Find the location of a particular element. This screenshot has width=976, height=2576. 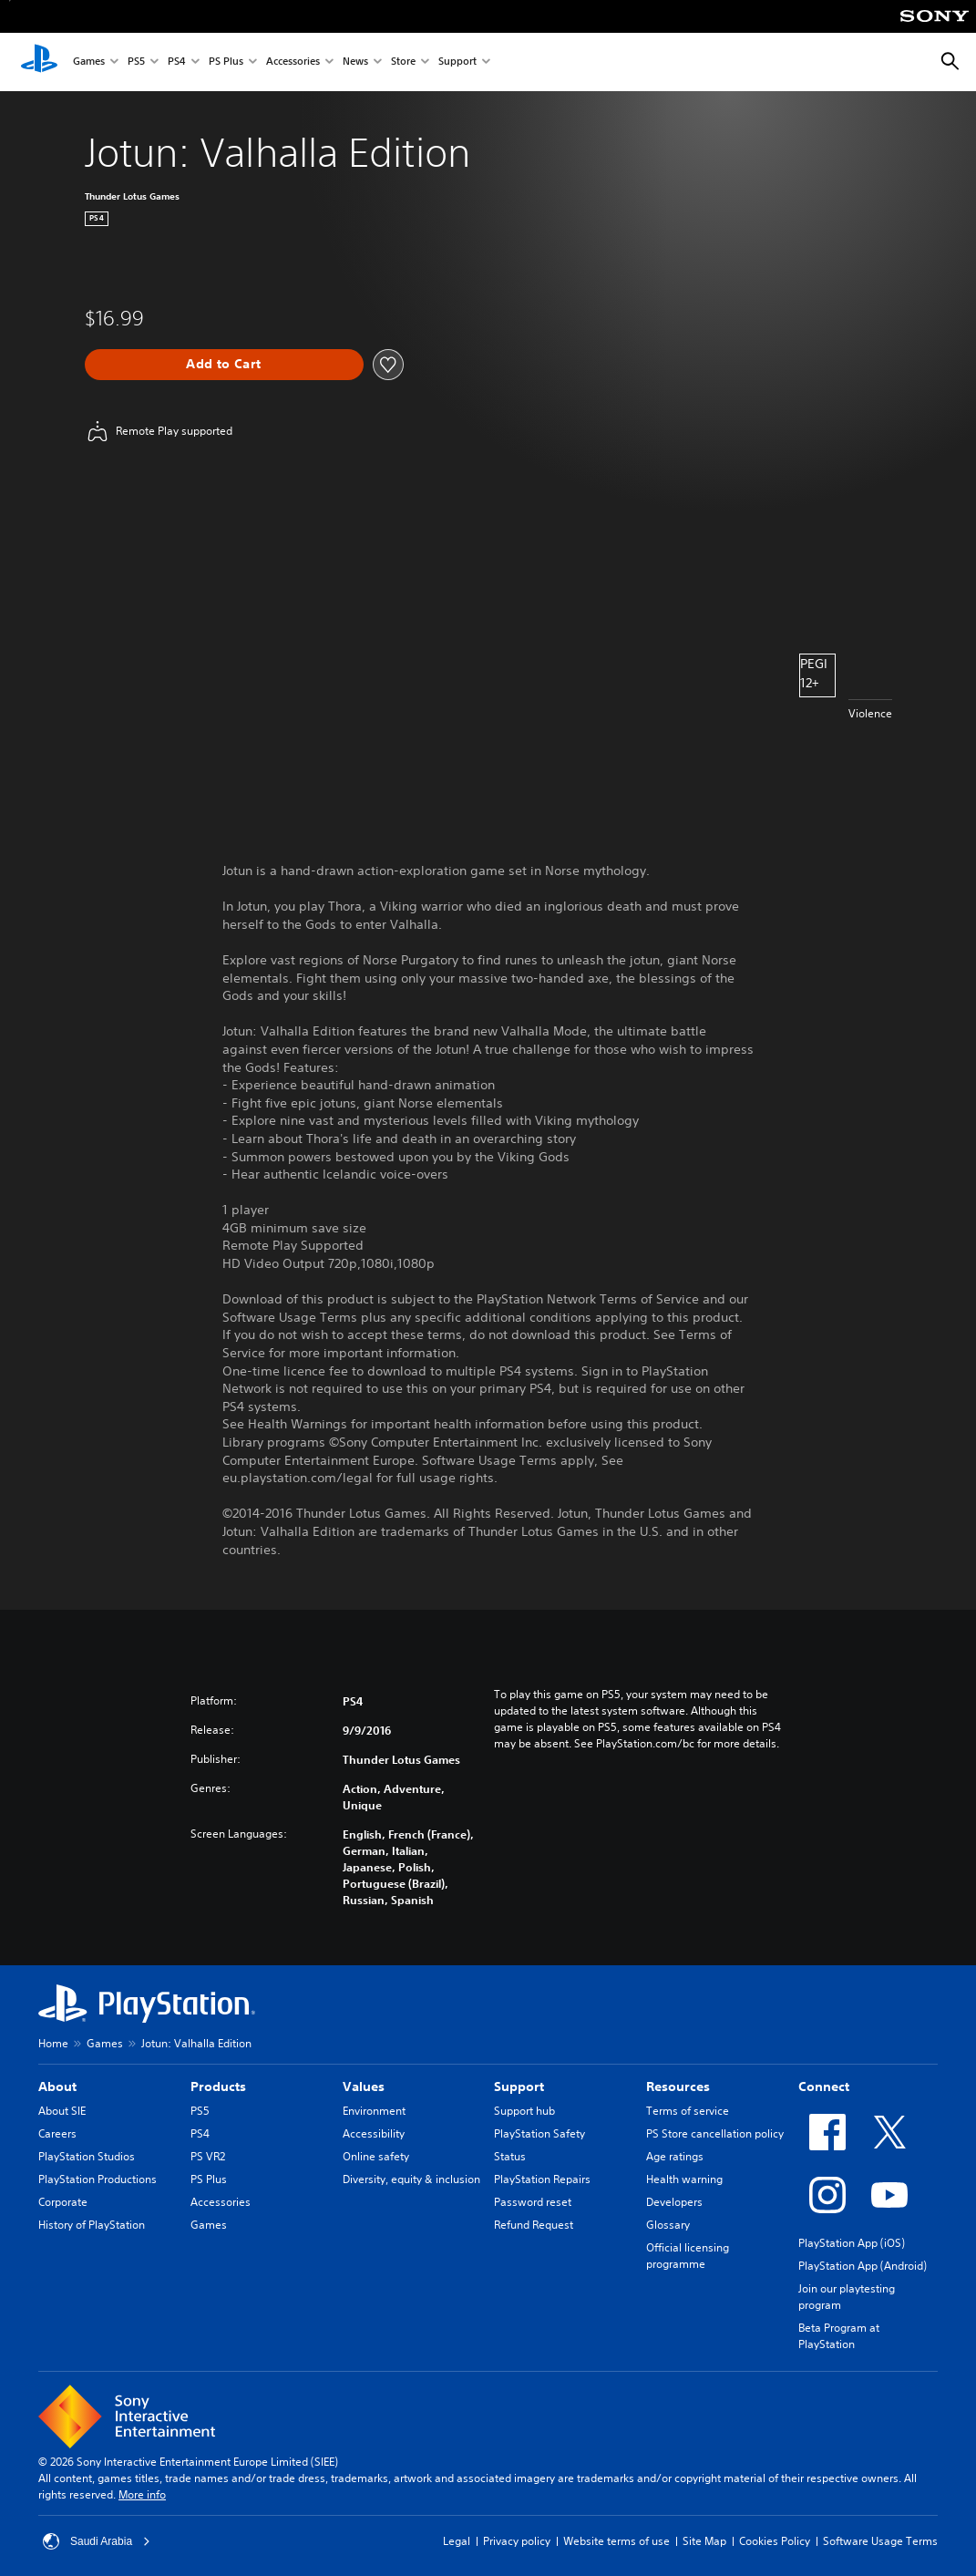

Saudi Arabia [Select country or region other than Saudi Arabia] is located at coordinates (96, 2541).